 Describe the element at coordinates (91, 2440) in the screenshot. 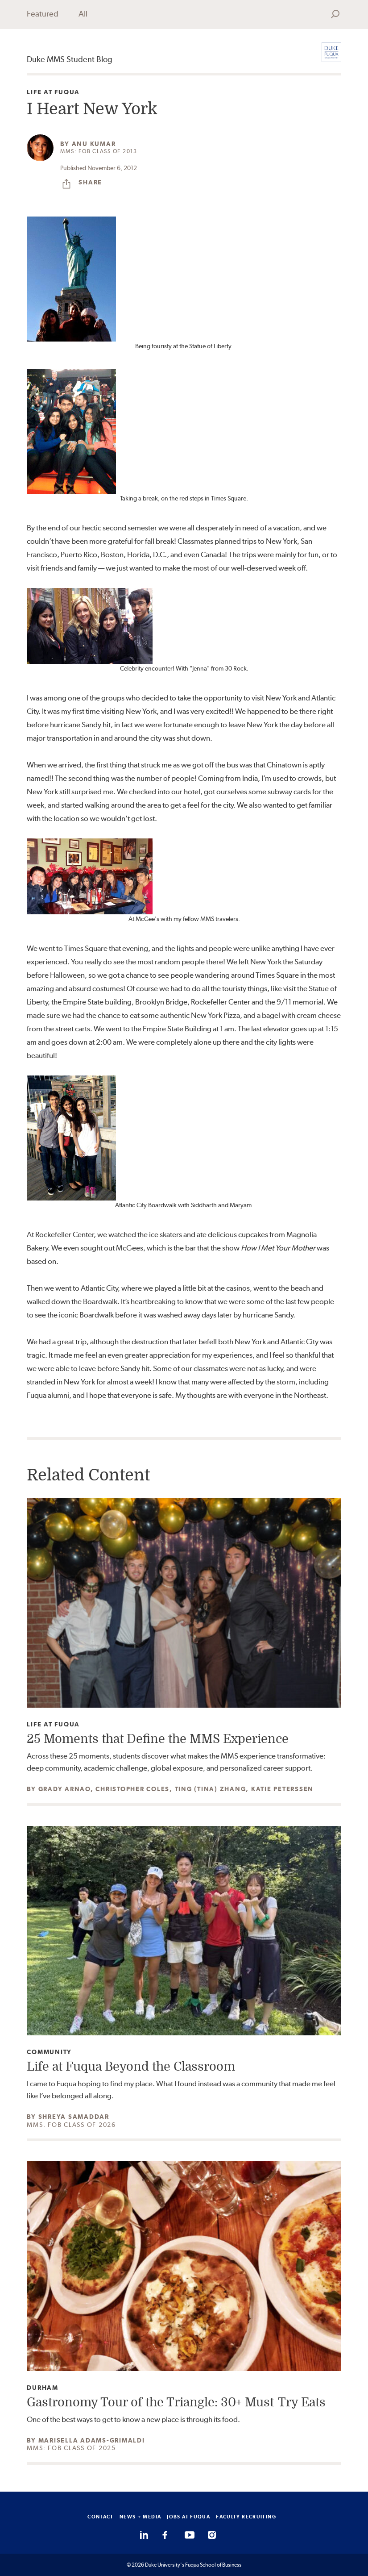

I see `Marisella Adams-Grimaldi` at that location.